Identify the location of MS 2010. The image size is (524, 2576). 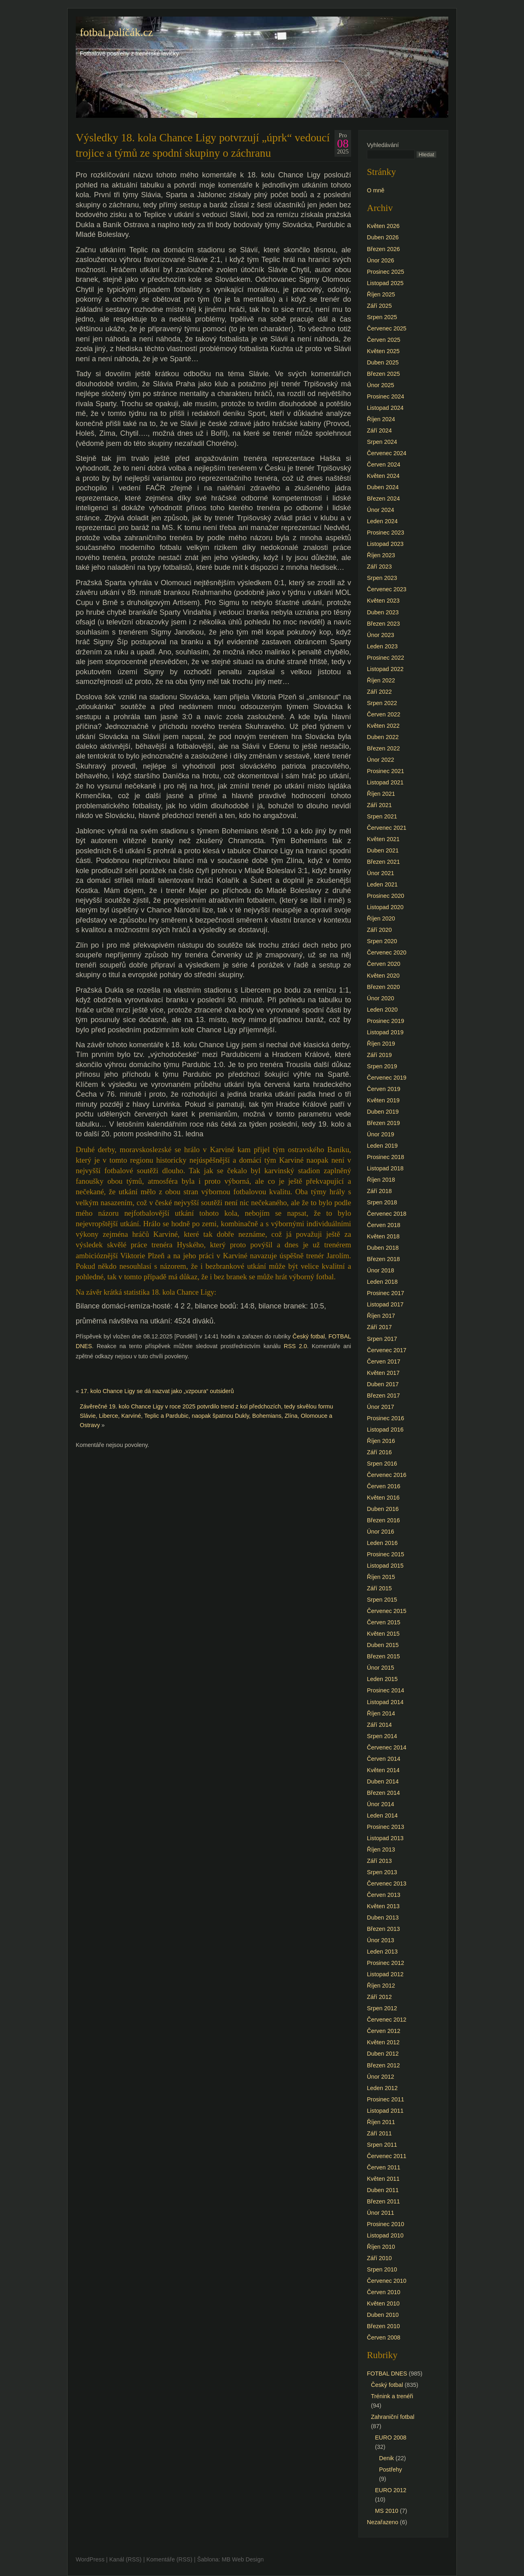
(386, 2511).